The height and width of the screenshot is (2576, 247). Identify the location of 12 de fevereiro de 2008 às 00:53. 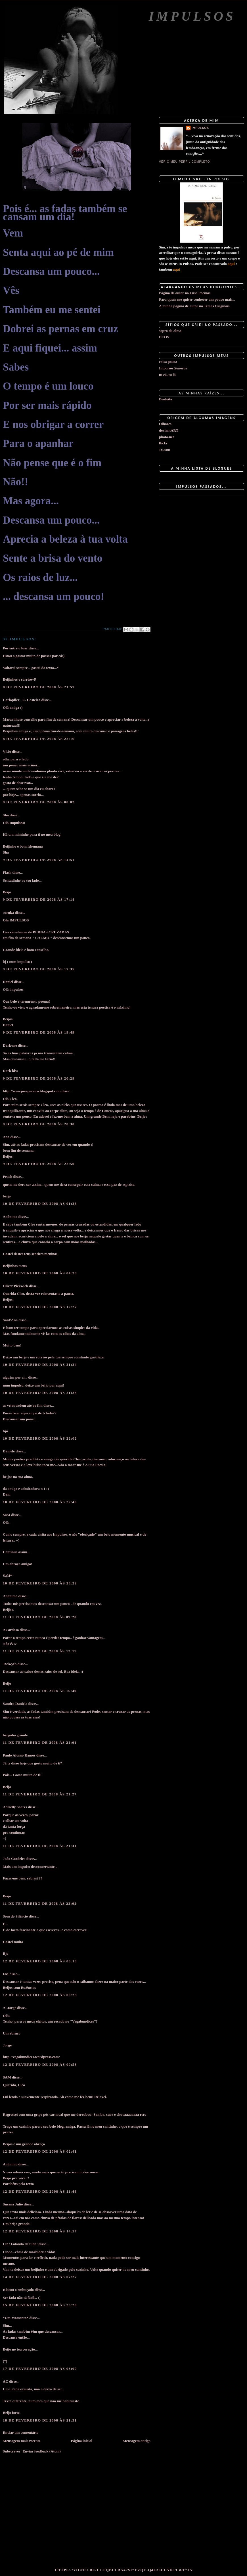
(40, 2064).